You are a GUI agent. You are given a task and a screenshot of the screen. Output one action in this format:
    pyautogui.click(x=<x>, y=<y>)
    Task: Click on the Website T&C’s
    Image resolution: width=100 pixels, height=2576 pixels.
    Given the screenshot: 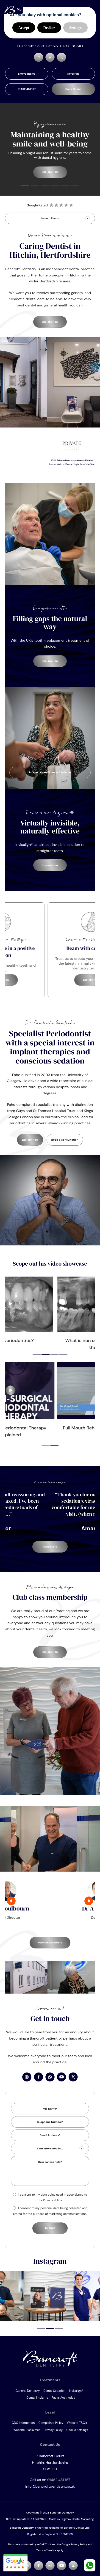 What is the action you would take?
    pyautogui.click(x=77, y=2423)
    